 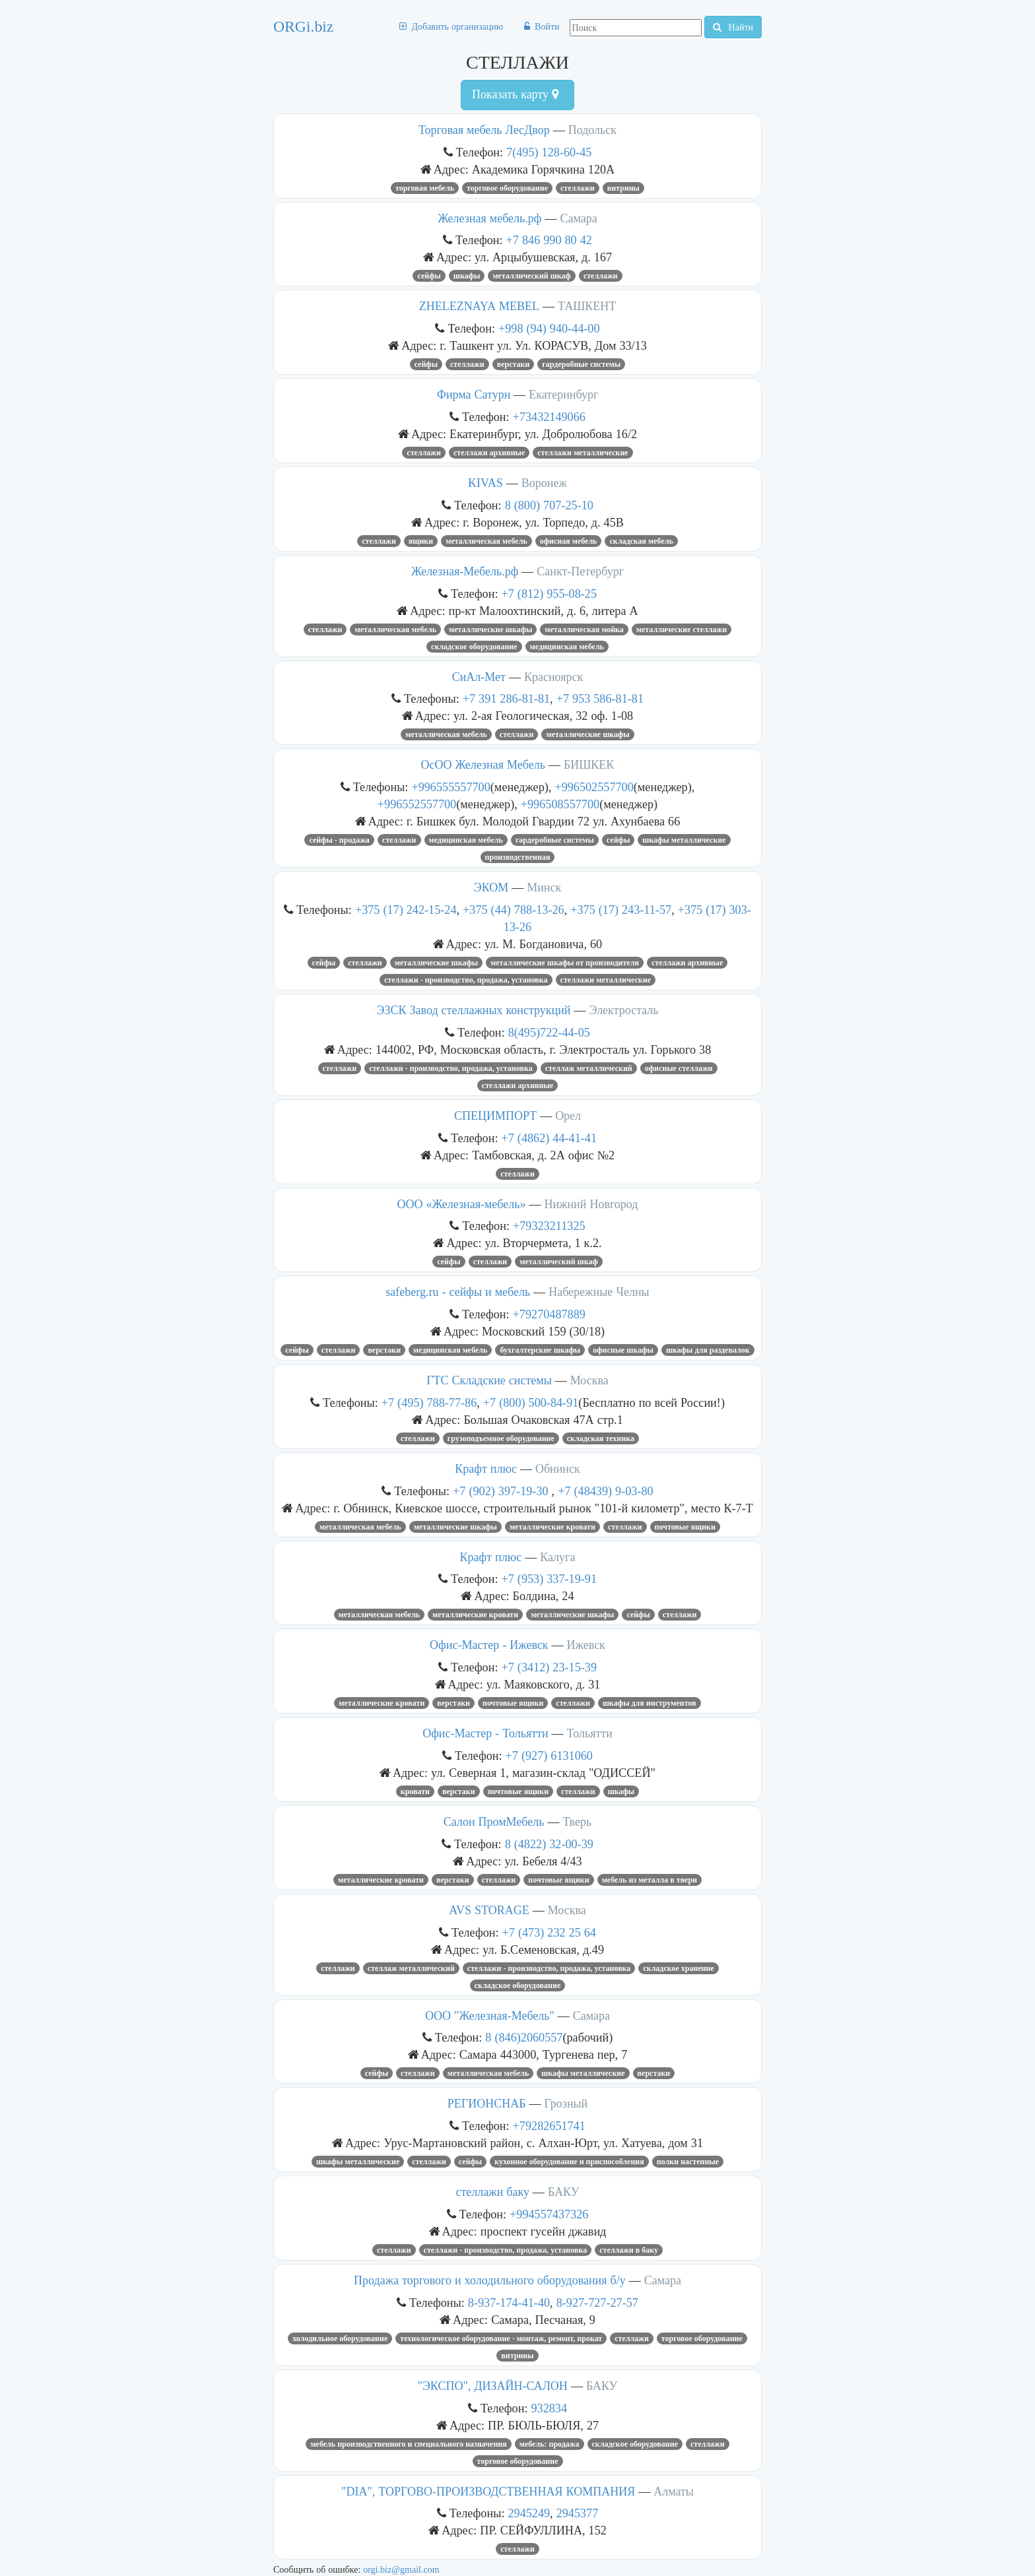 I want to click on Самара, so click(x=578, y=218).